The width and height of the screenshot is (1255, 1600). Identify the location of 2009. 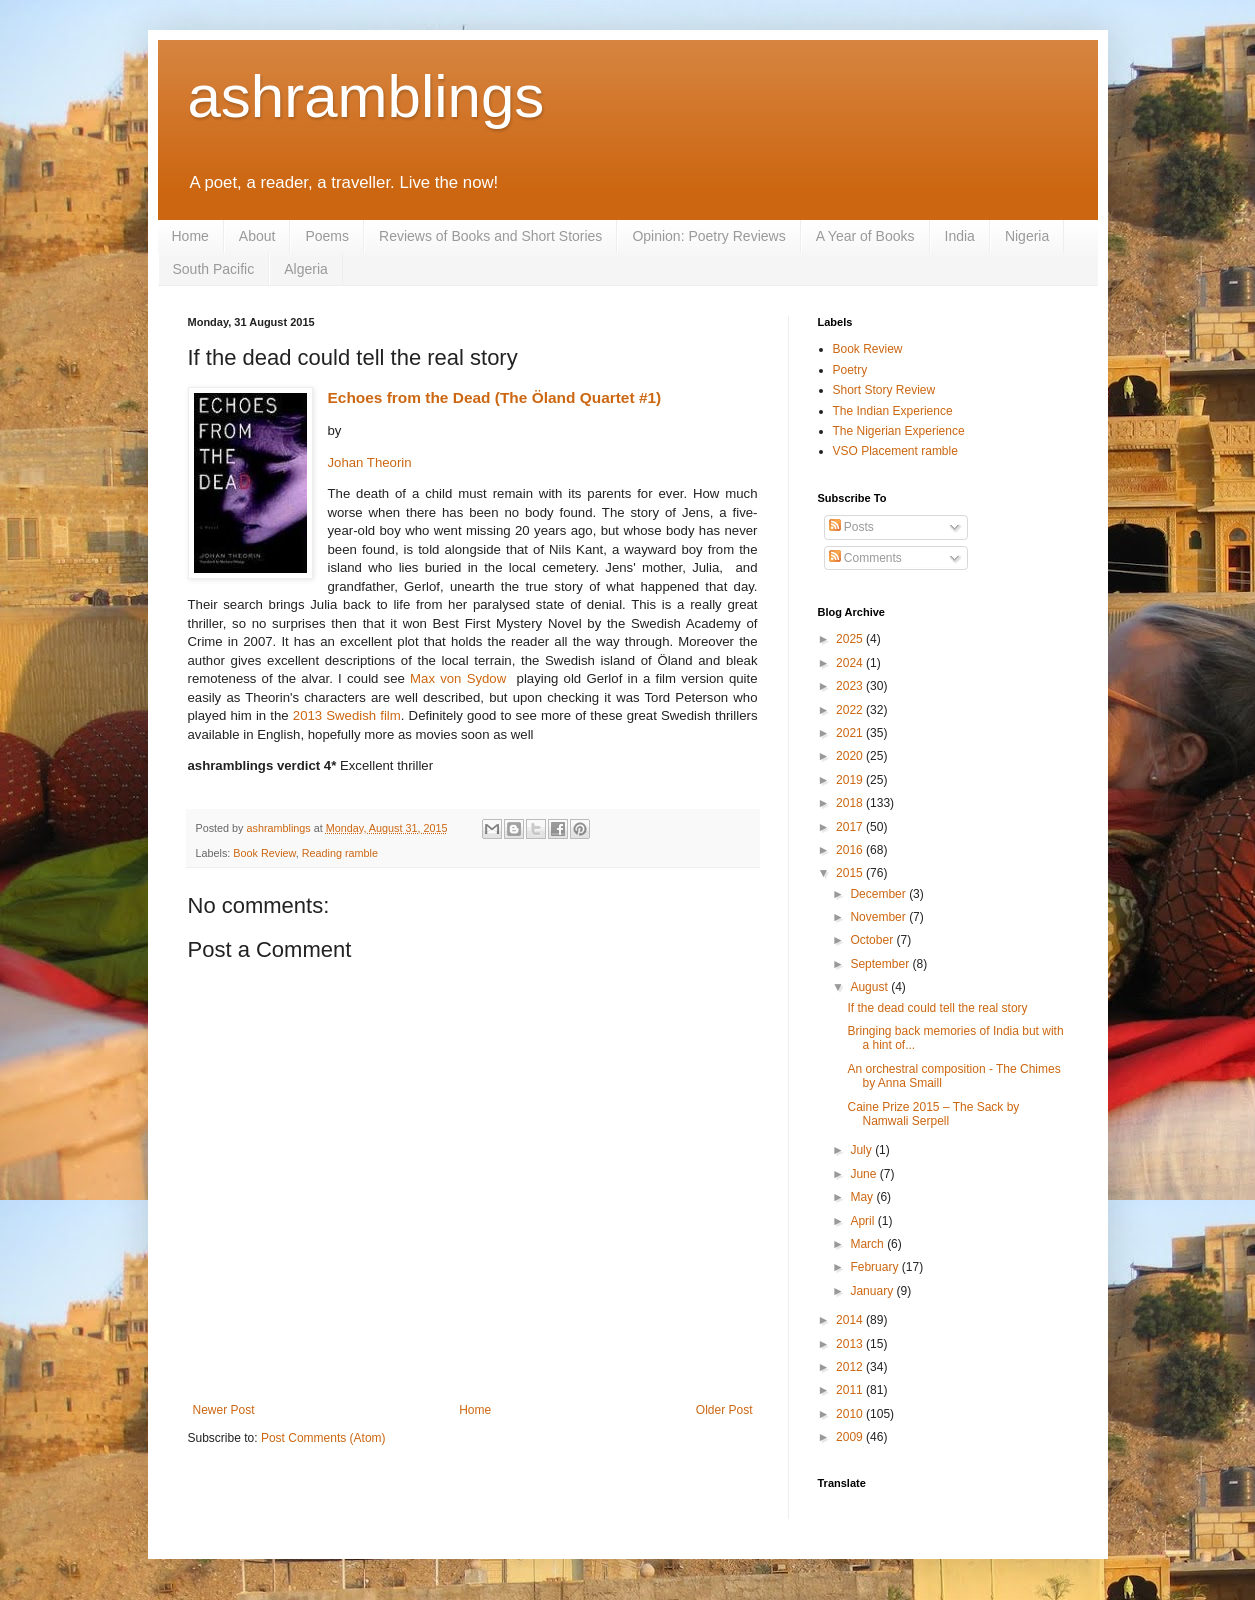
(851, 1437).